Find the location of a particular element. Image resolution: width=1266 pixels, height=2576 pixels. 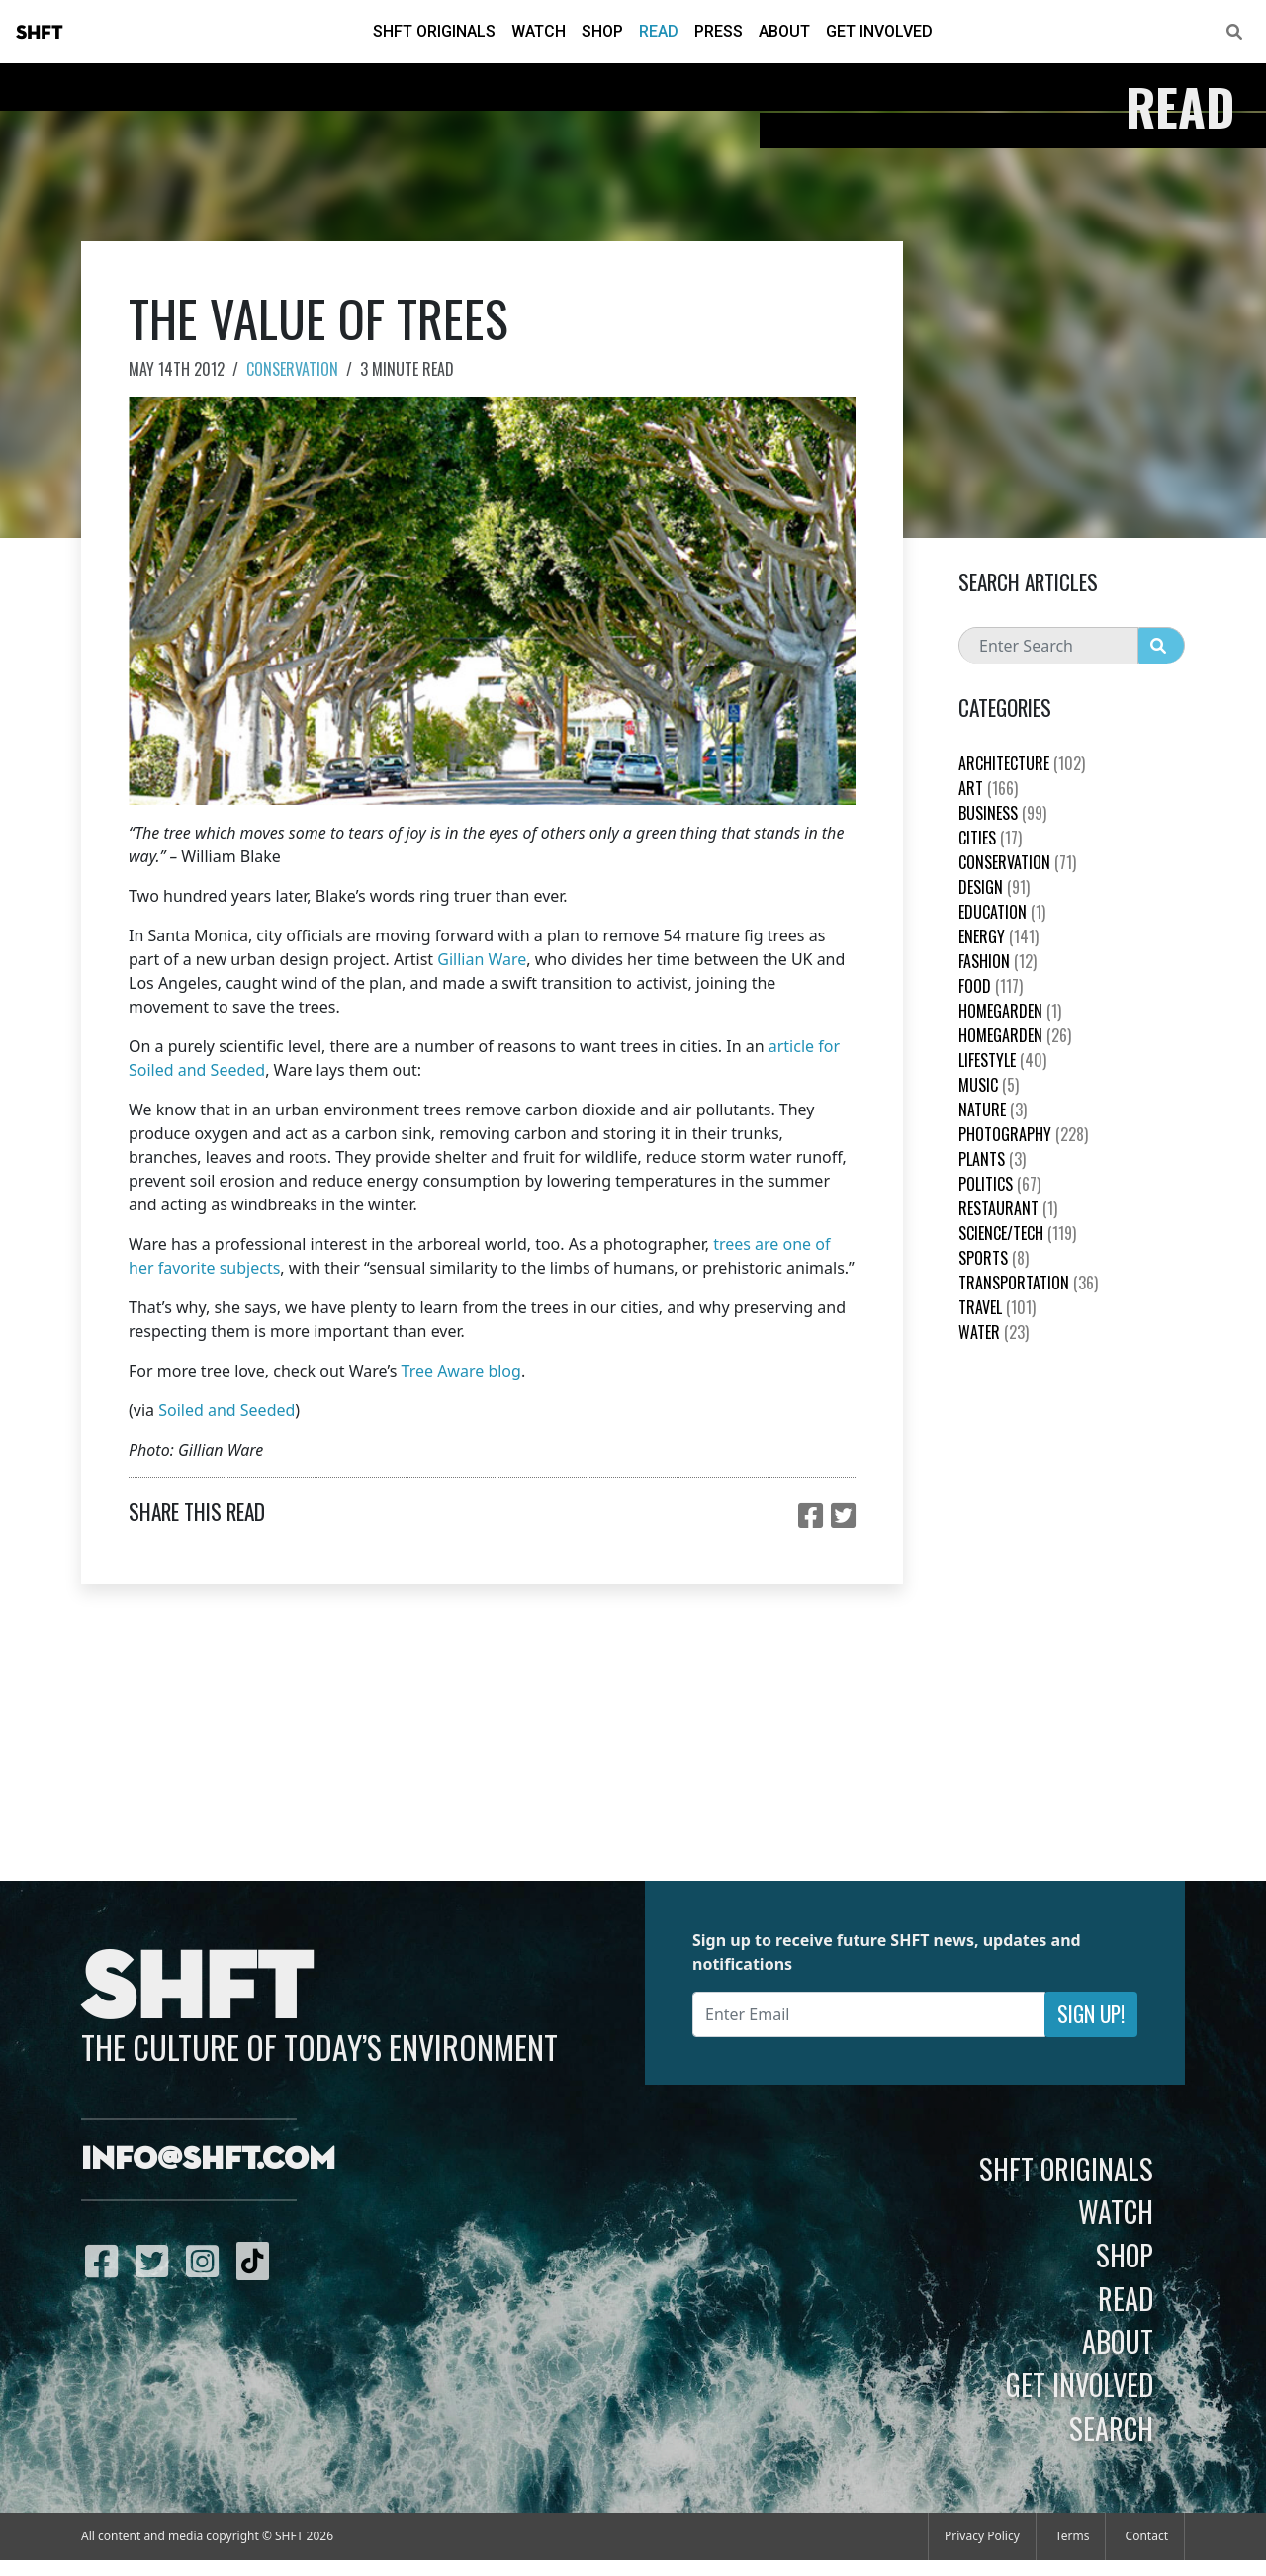

Read is located at coordinates (658, 31).